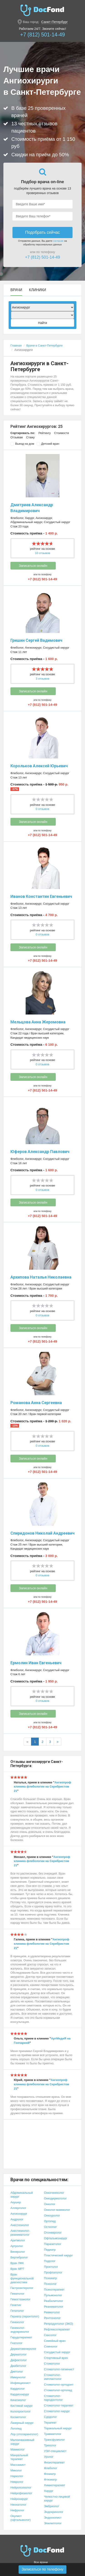  I want to click on Гнатолог, so click(16, 2343).